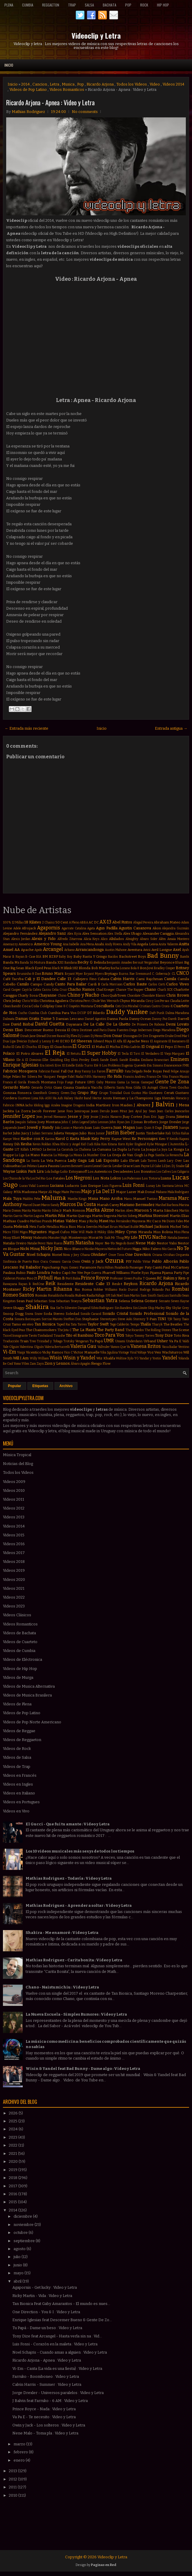 This screenshot has width=192, height=2576. What do you see at coordinates (33, 1336) in the screenshot?
I see `Tiesto` at bounding box center [33, 1336].